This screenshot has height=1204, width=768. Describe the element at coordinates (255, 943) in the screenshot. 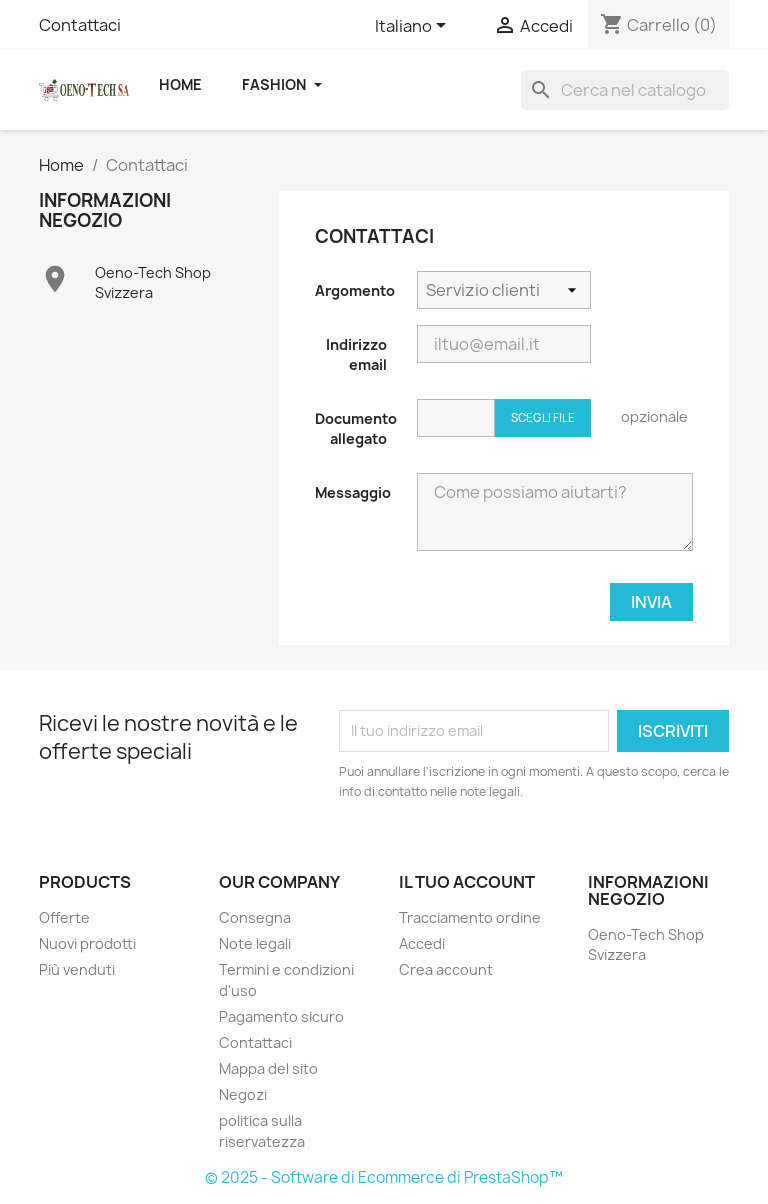

I see `Note legali` at that location.